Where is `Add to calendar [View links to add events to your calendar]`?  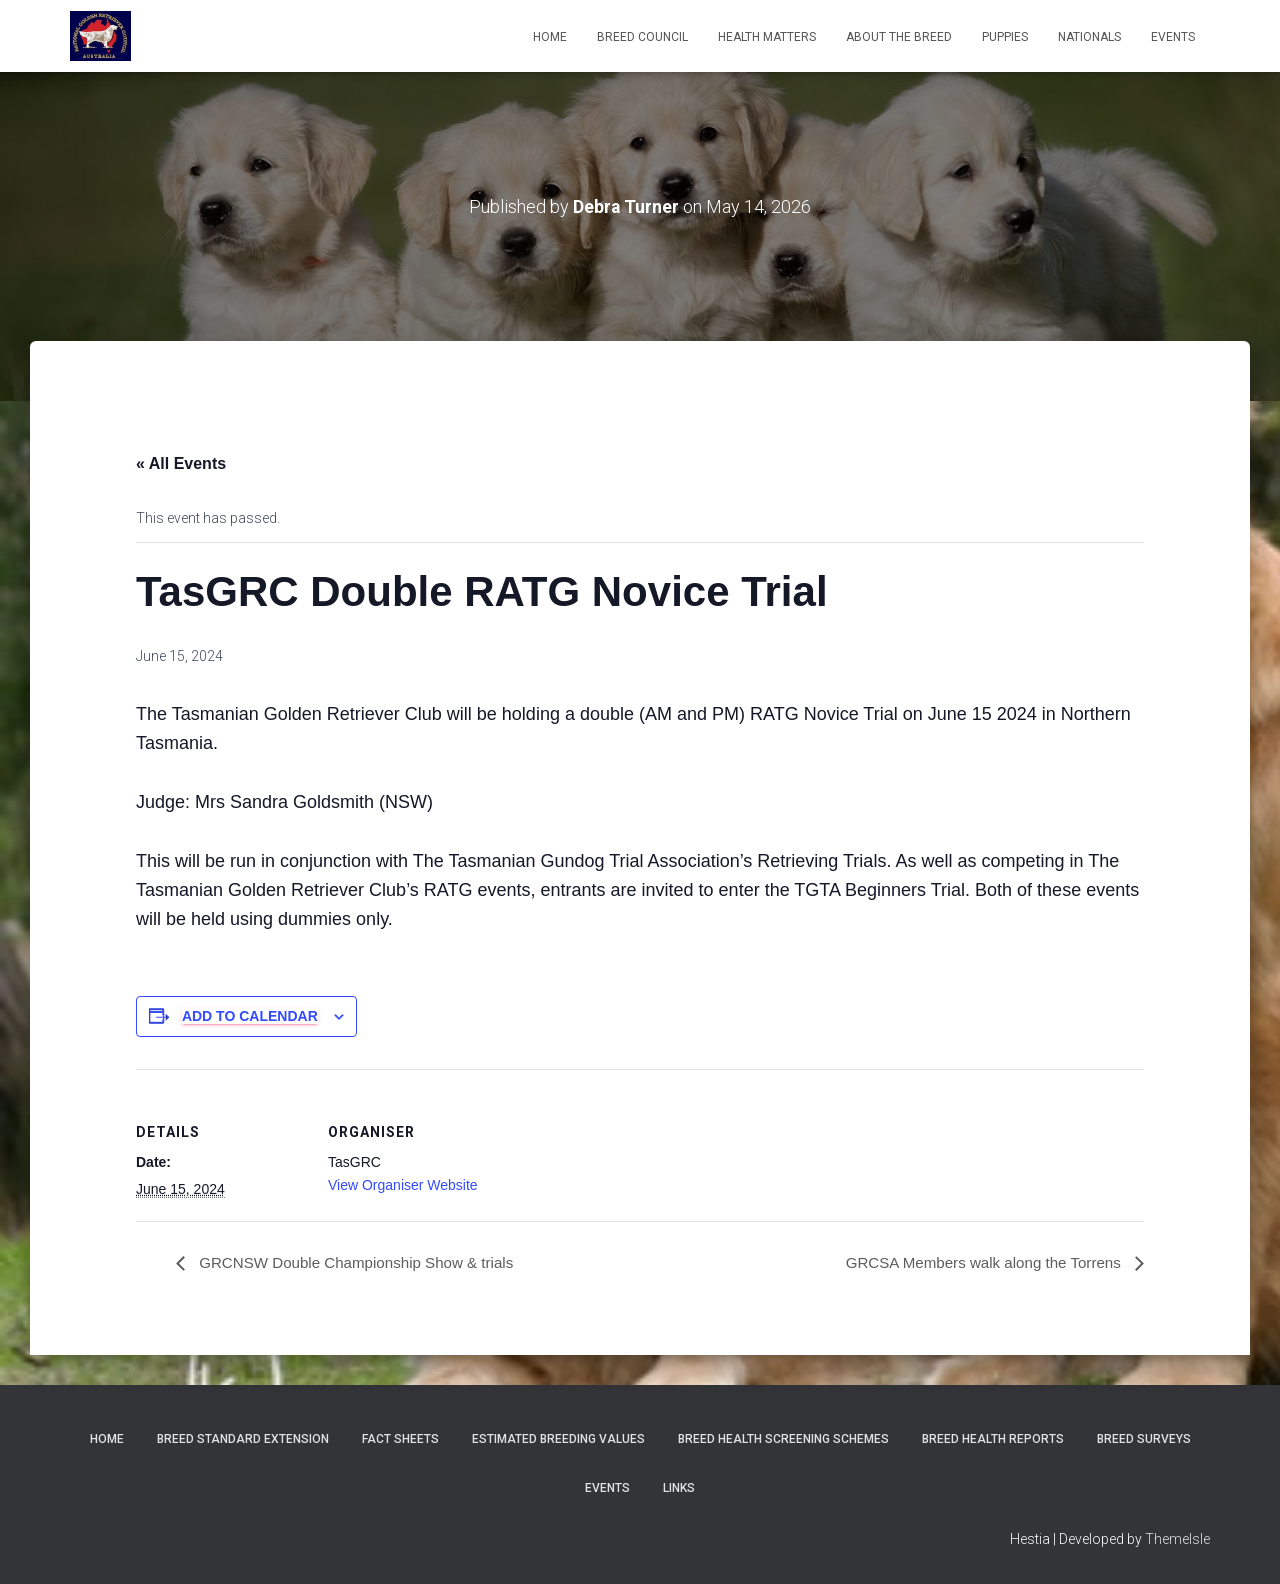
Add to calendar [View links to add events to your calendar] is located at coordinates (250, 1016).